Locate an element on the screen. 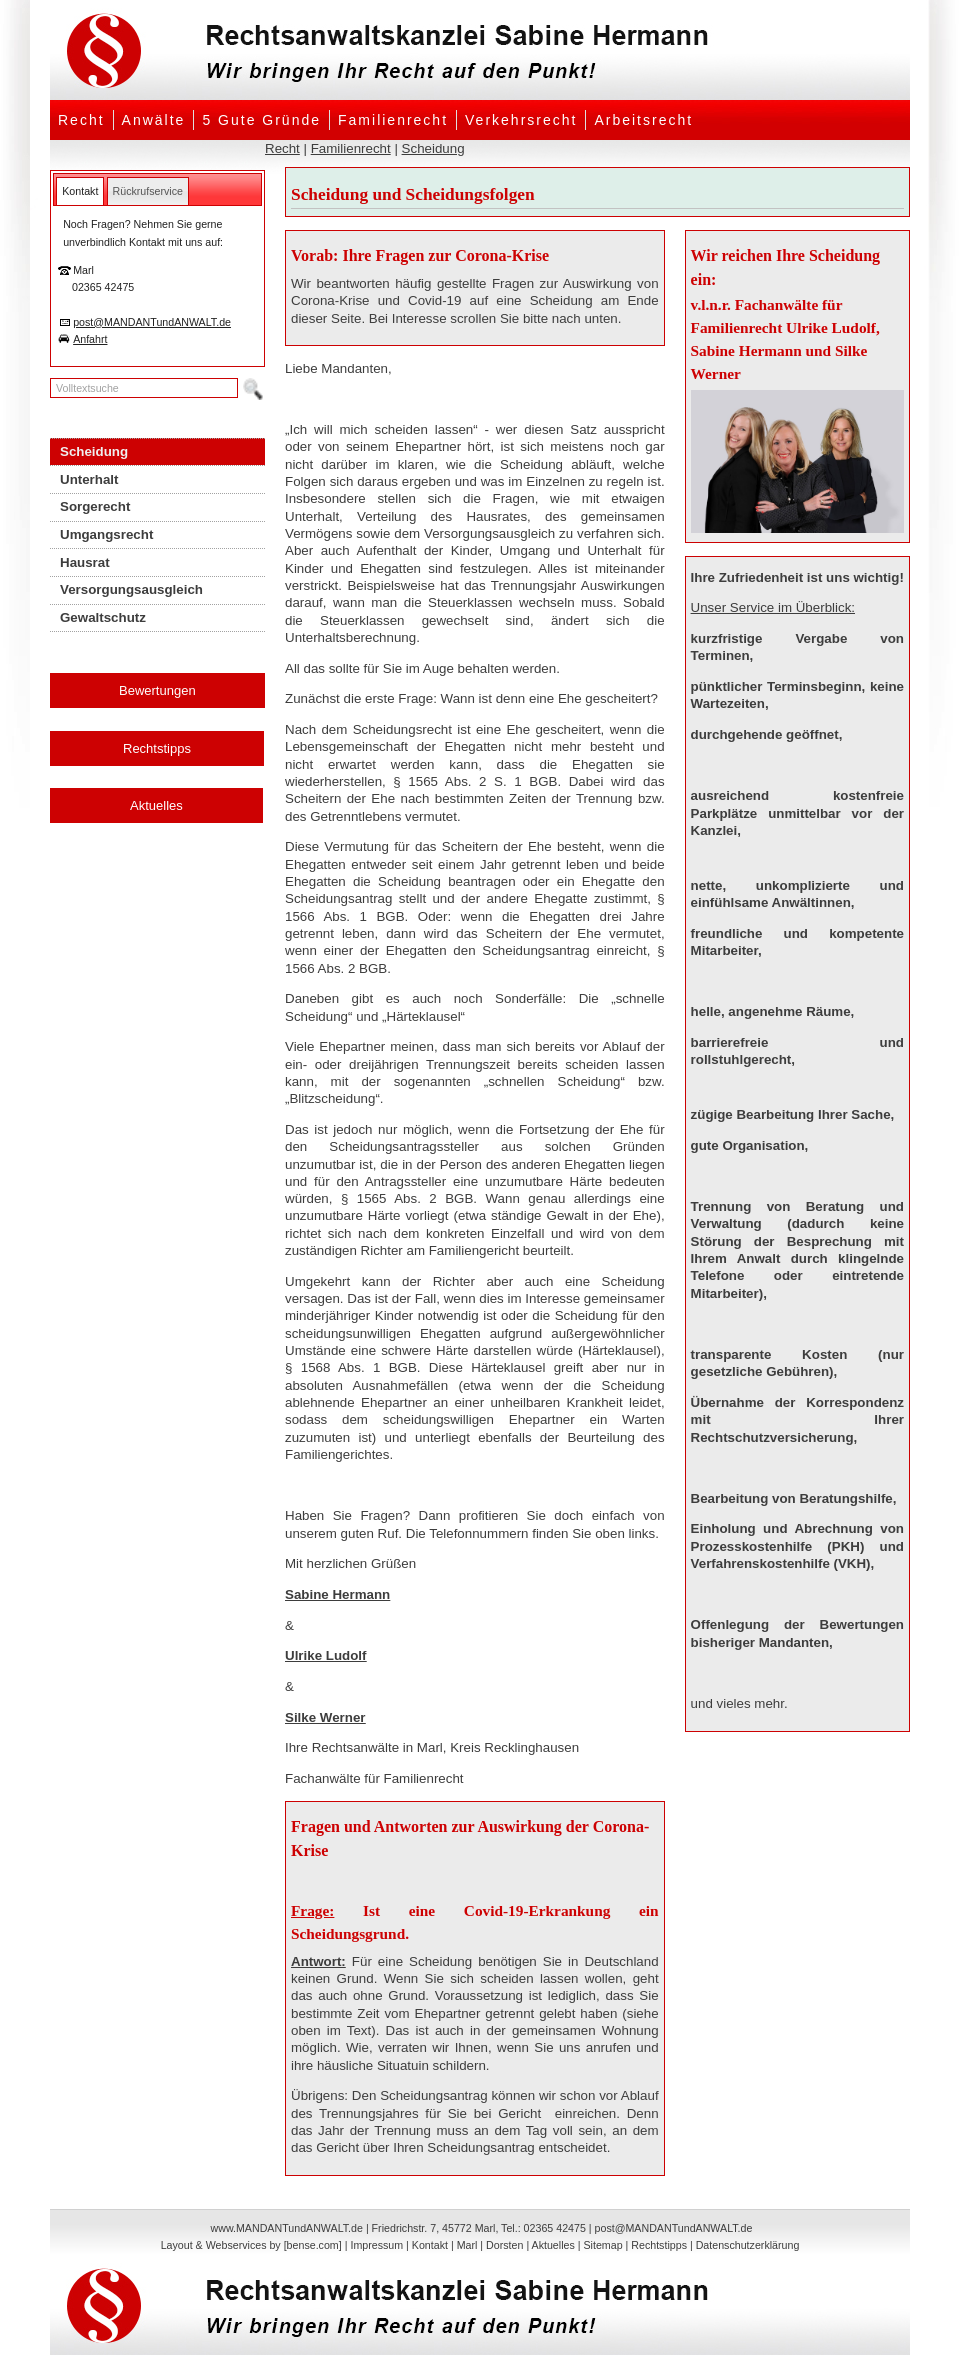 The width and height of the screenshot is (960, 2370). Ulrike Ludolf is located at coordinates (325, 1655).